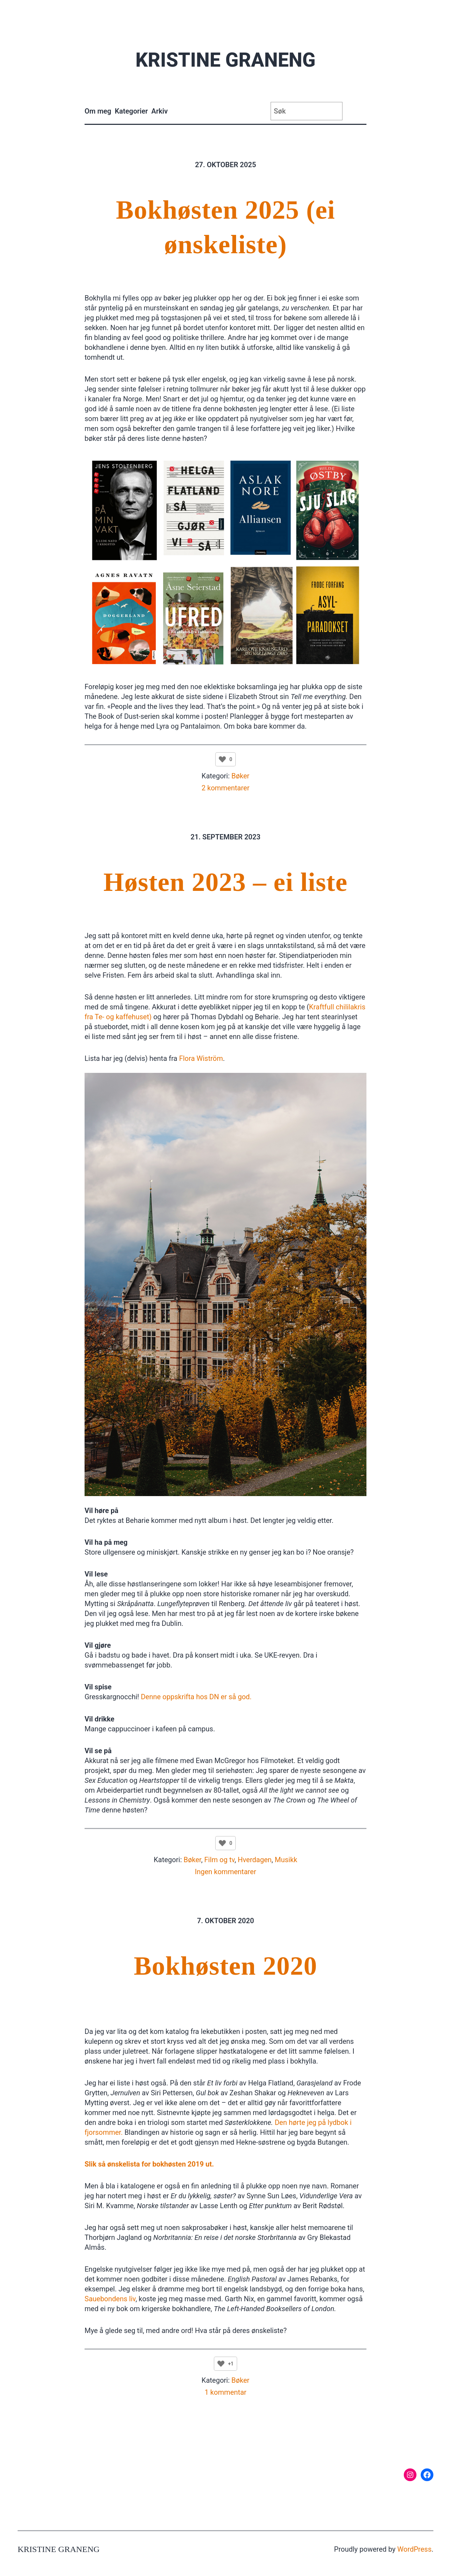 The height and width of the screenshot is (2576, 451). What do you see at coordinates (219, 1859) in the screenshot?
I see `Film og tv` at bounding box center [219, 1859].